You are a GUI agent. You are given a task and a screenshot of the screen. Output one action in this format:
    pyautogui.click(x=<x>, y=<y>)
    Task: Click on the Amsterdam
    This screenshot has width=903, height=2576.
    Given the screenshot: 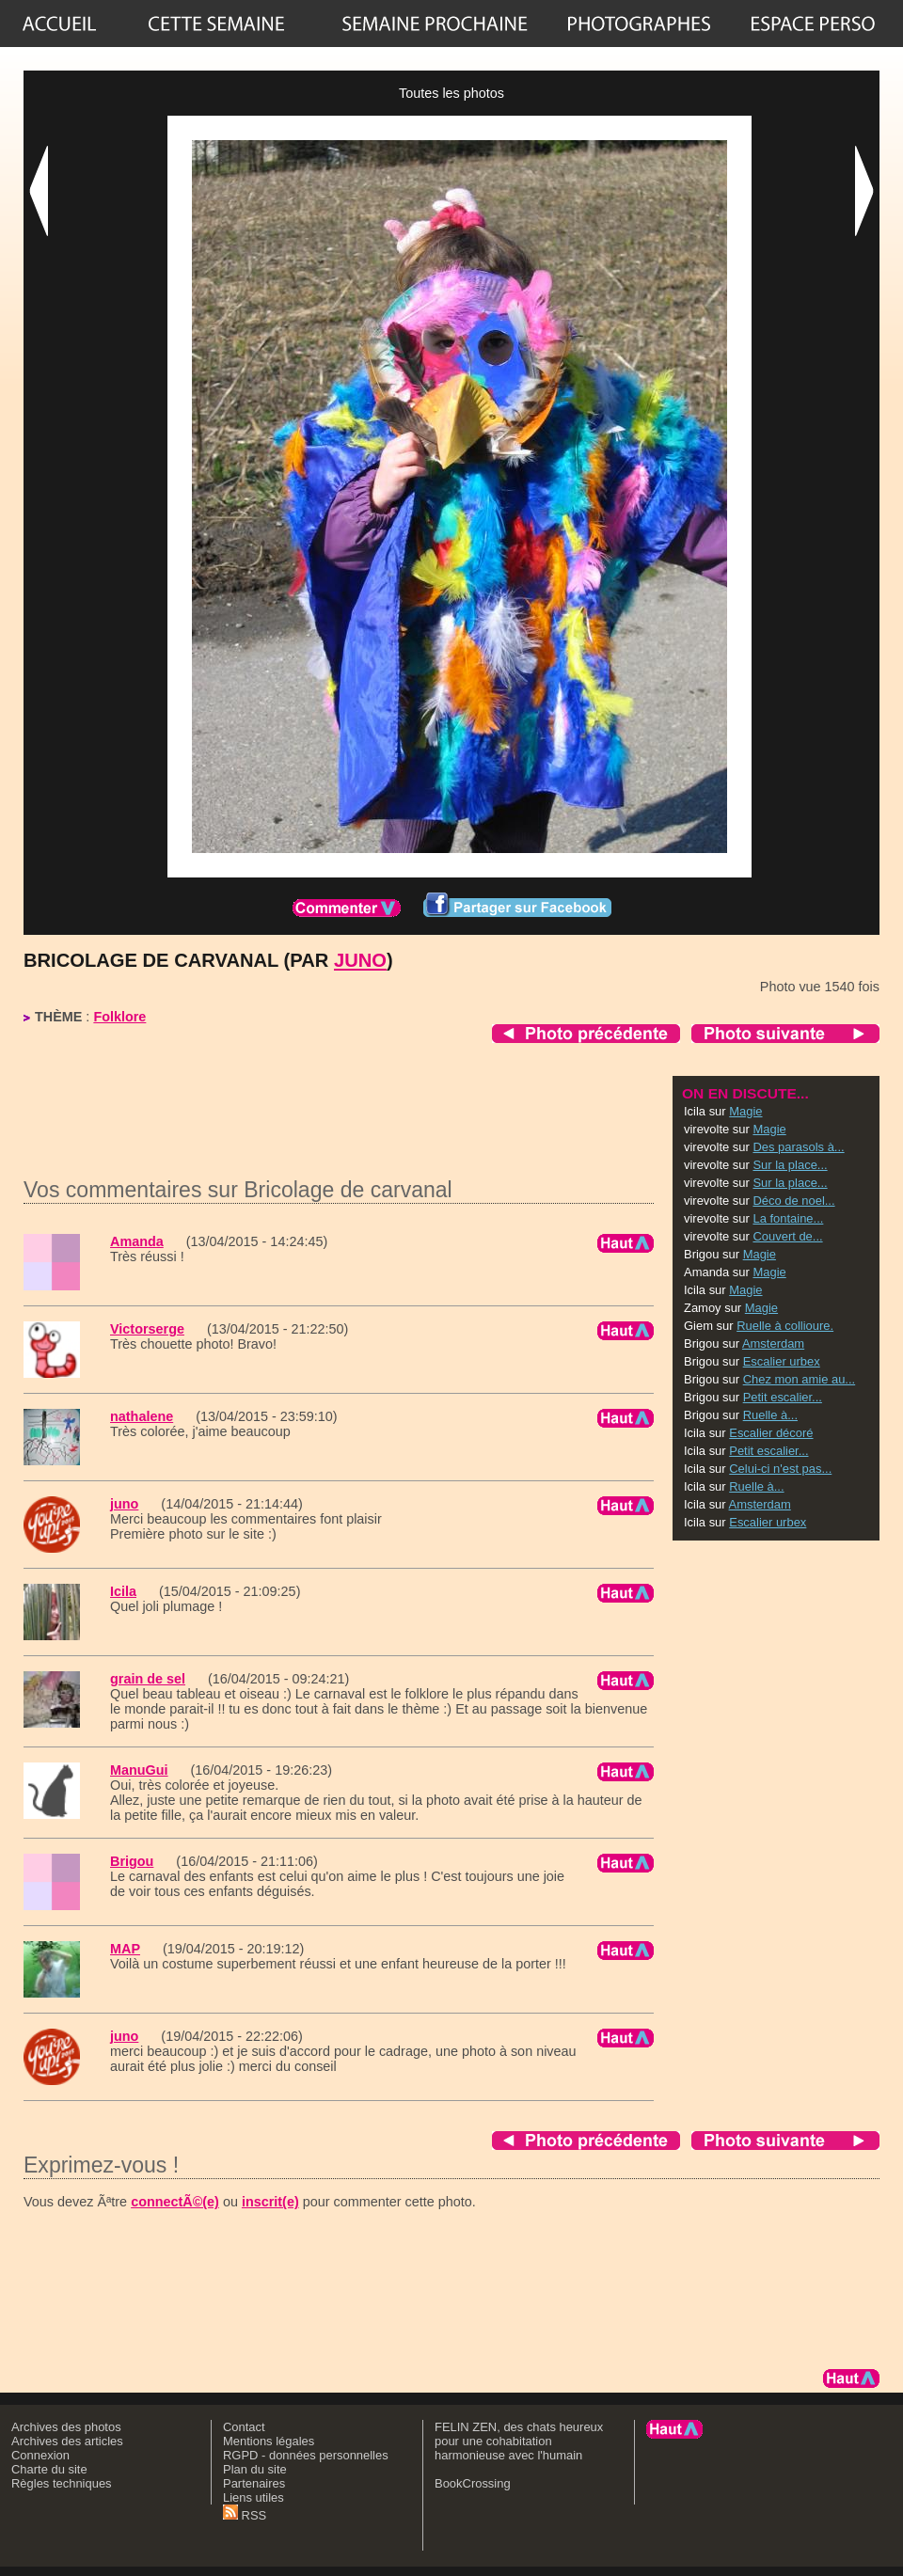 What is the action you would take?
    pyautogui.click(x=773, y=1343)
    